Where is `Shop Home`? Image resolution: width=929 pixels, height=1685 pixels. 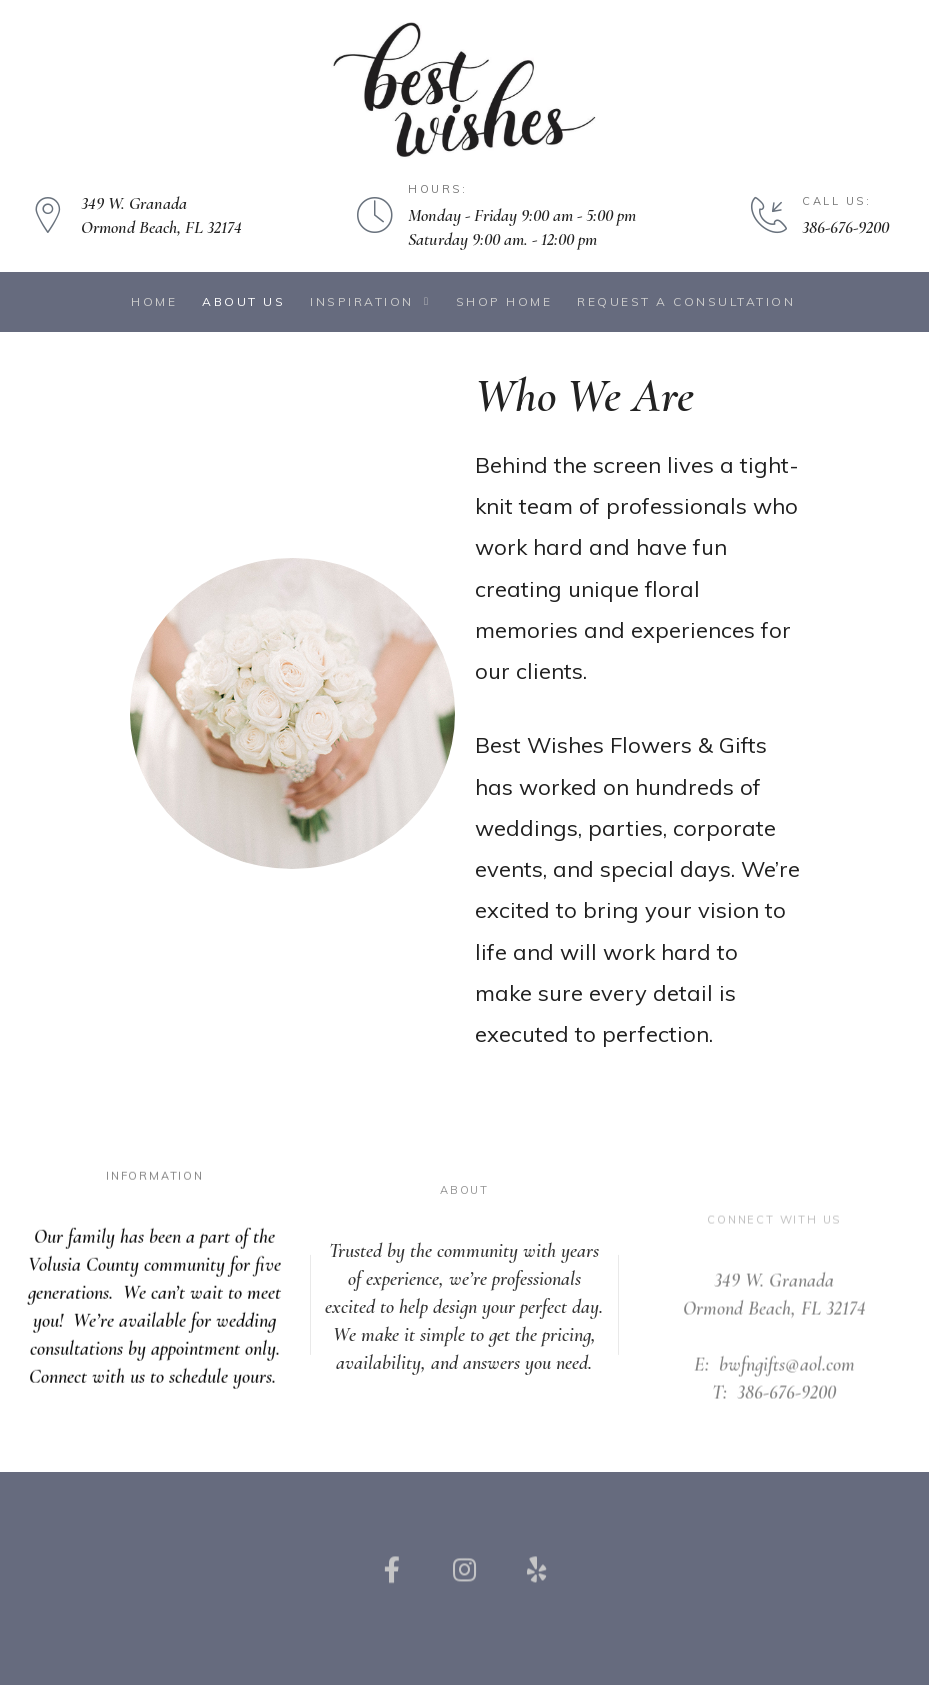 Shop Home is located at coordinates (504, 301).